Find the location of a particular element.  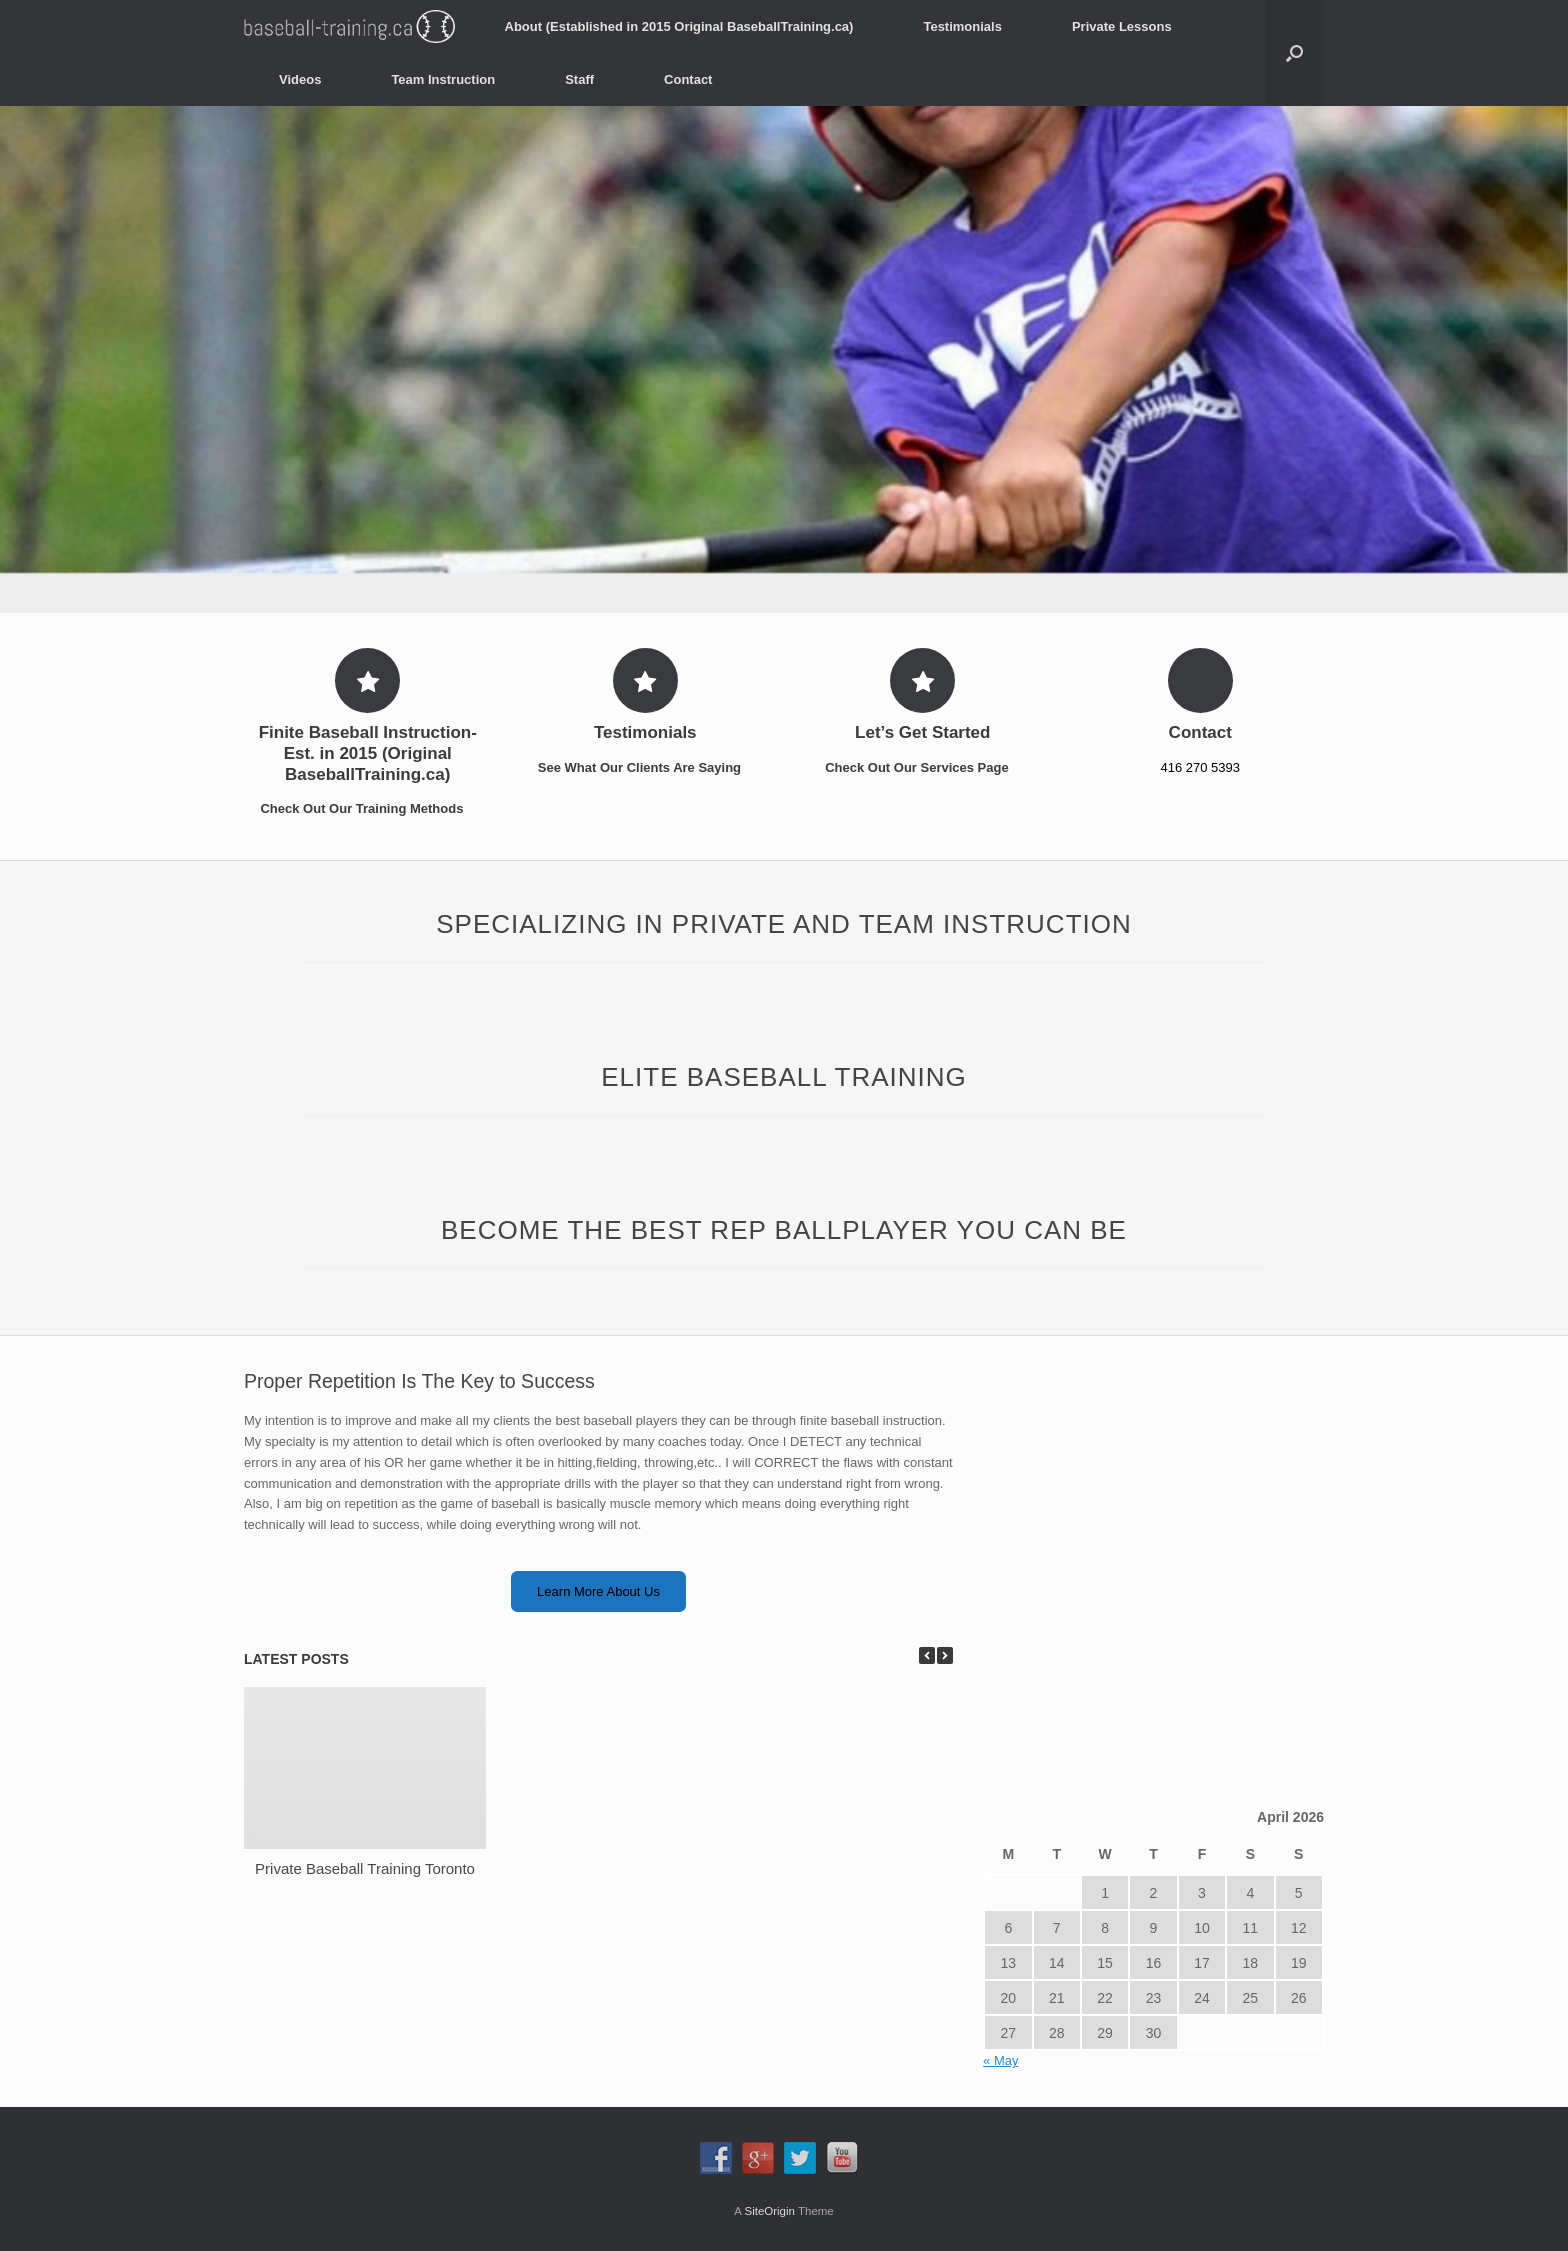

SiteOrigin is located at coordinates (769, 2211).